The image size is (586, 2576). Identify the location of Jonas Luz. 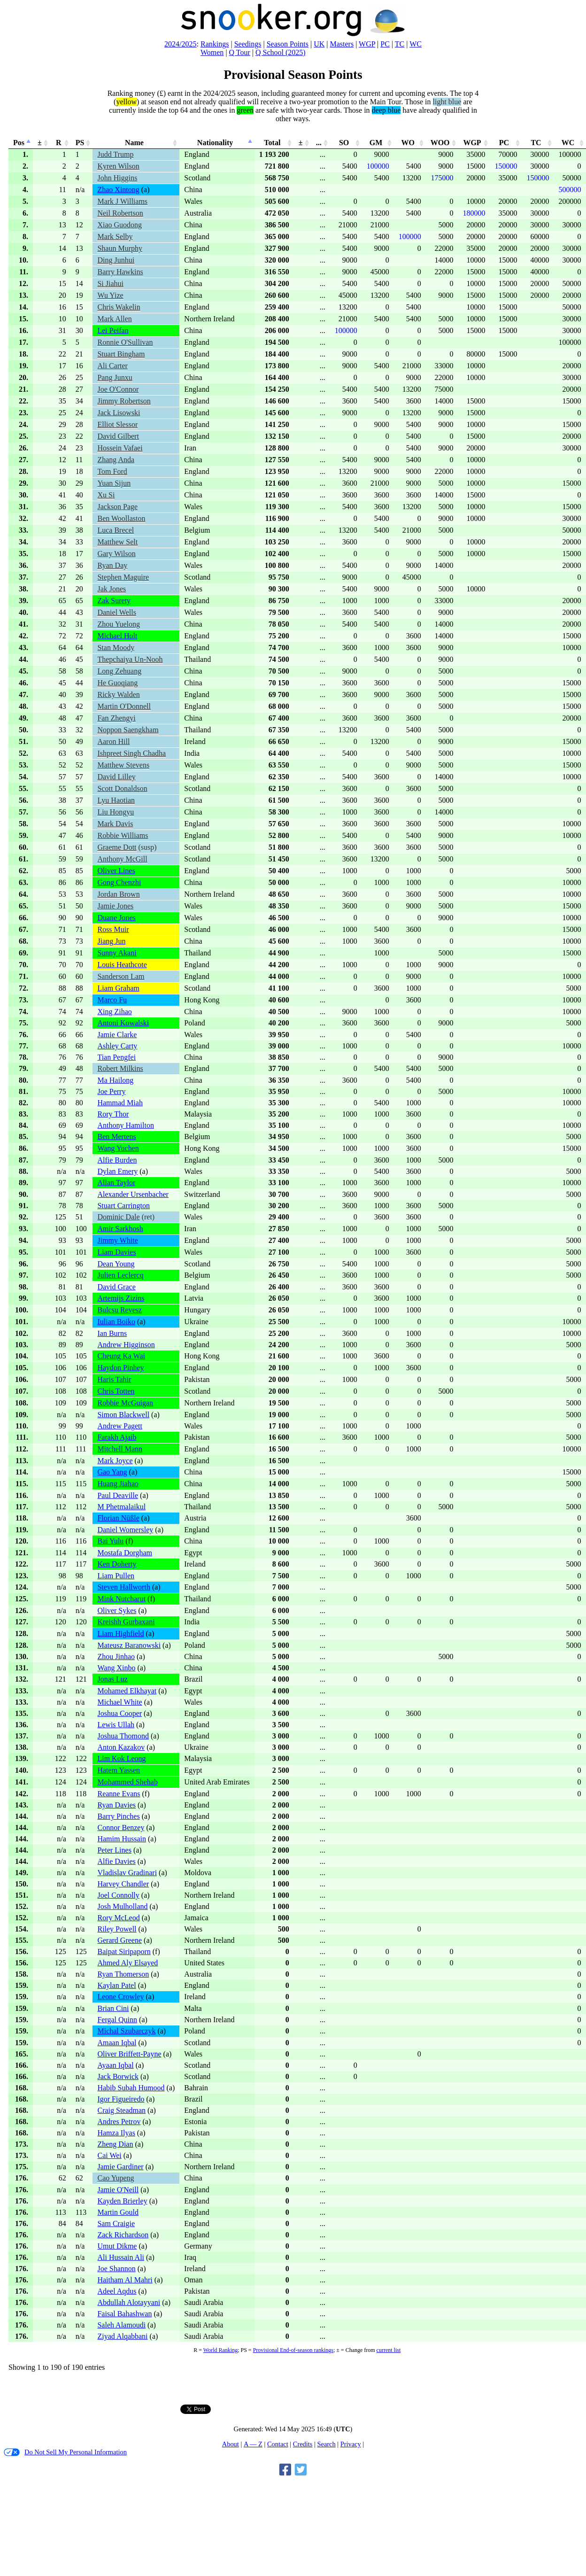
(112, 1679).